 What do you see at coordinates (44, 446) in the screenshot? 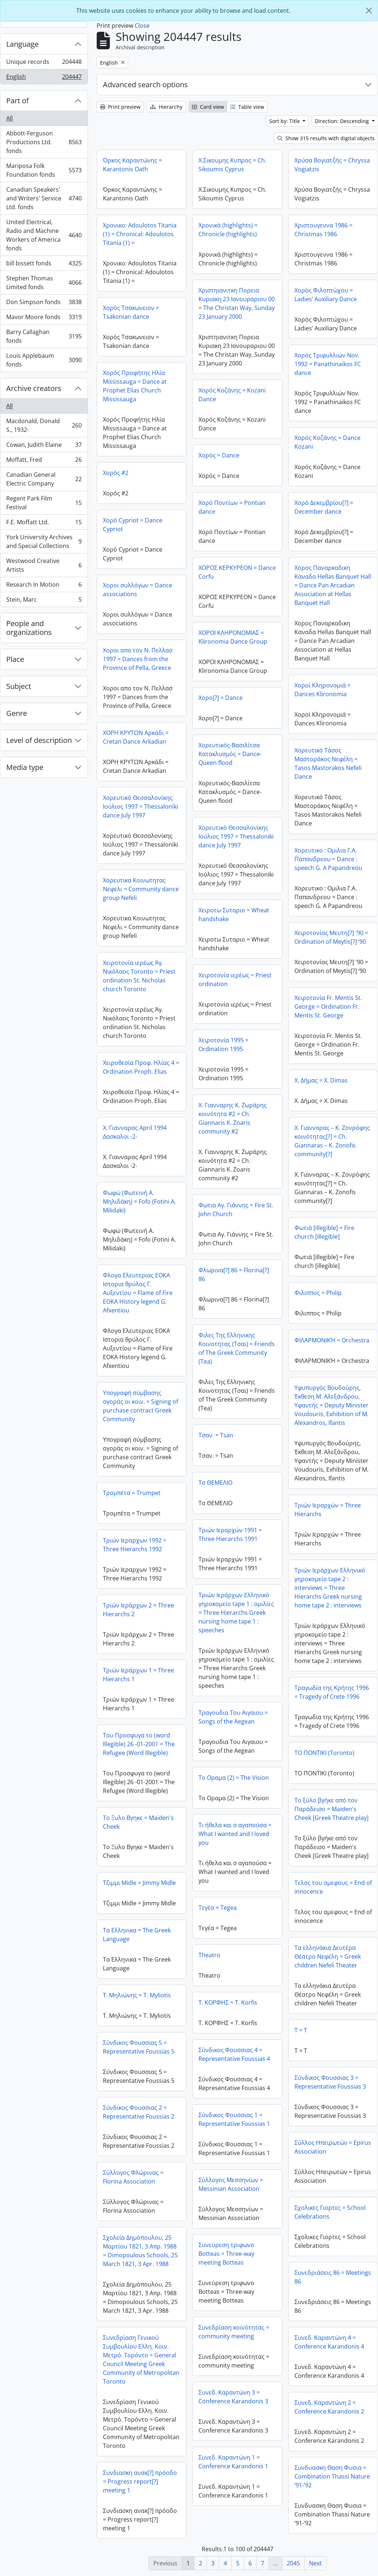
I see `Cowan, Judith Elaine` at bounding box center [44, 446].